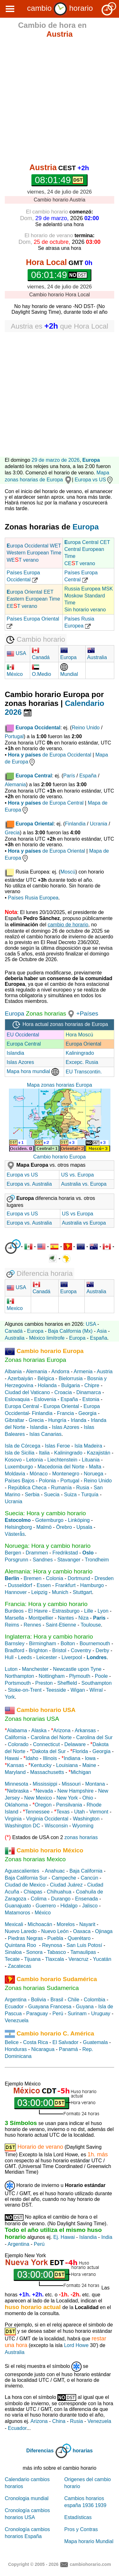  Describe the element at coordinates (14, 1643) in the screenshot. I see `Barnsley` at that location.